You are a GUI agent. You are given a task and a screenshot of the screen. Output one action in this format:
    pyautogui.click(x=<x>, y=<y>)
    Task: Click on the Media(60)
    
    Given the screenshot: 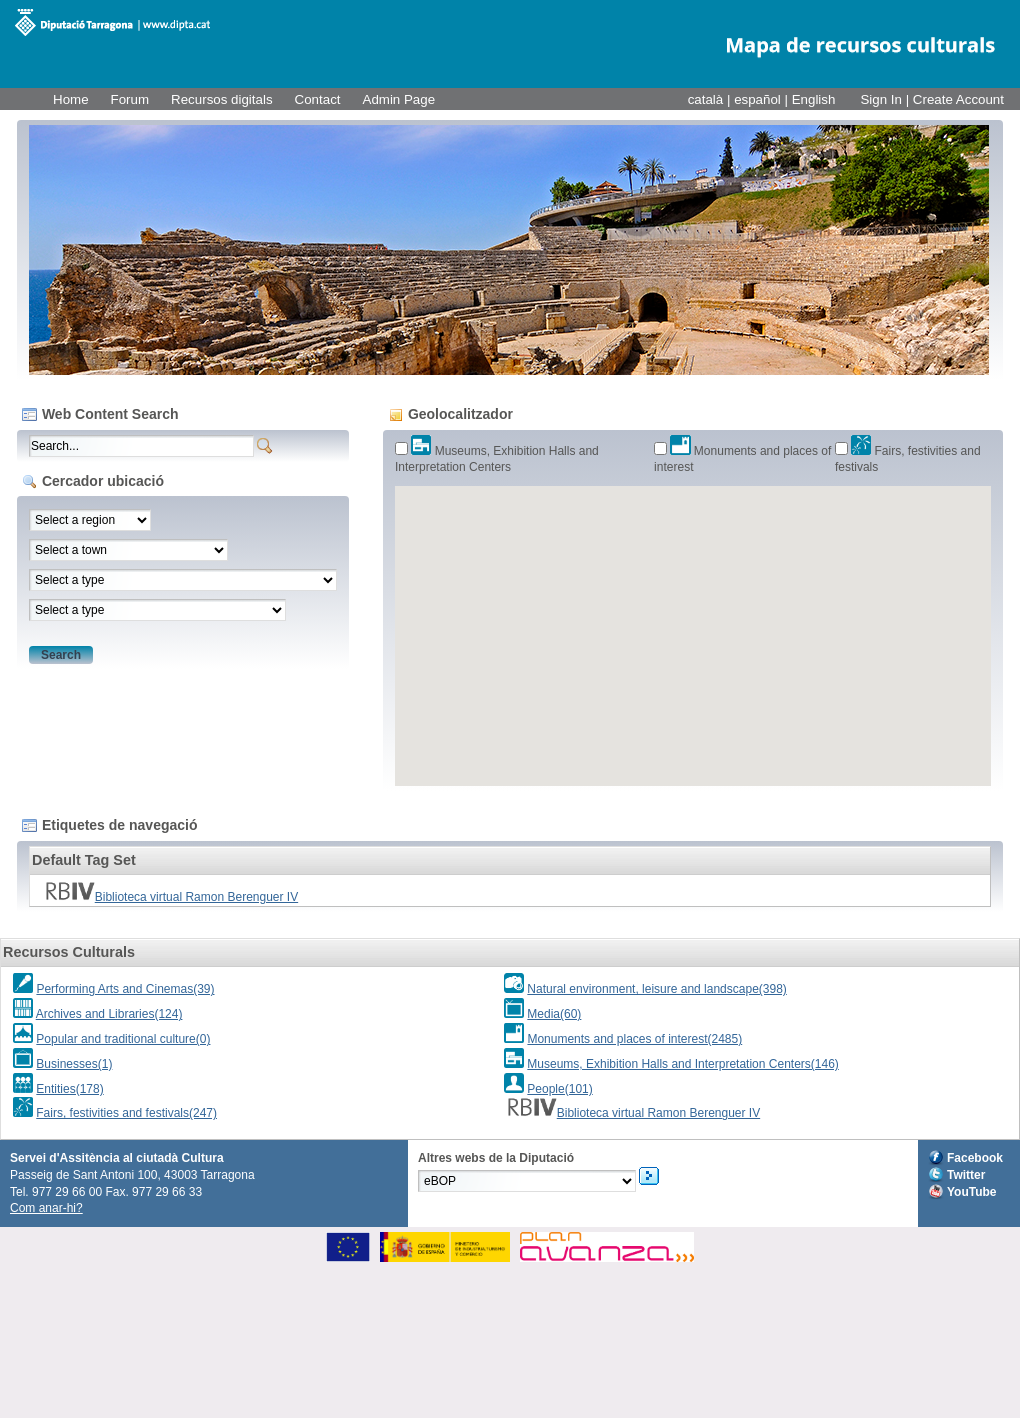 What is the action you would take?
    pyautogui.click(x=554, y=1014)
    